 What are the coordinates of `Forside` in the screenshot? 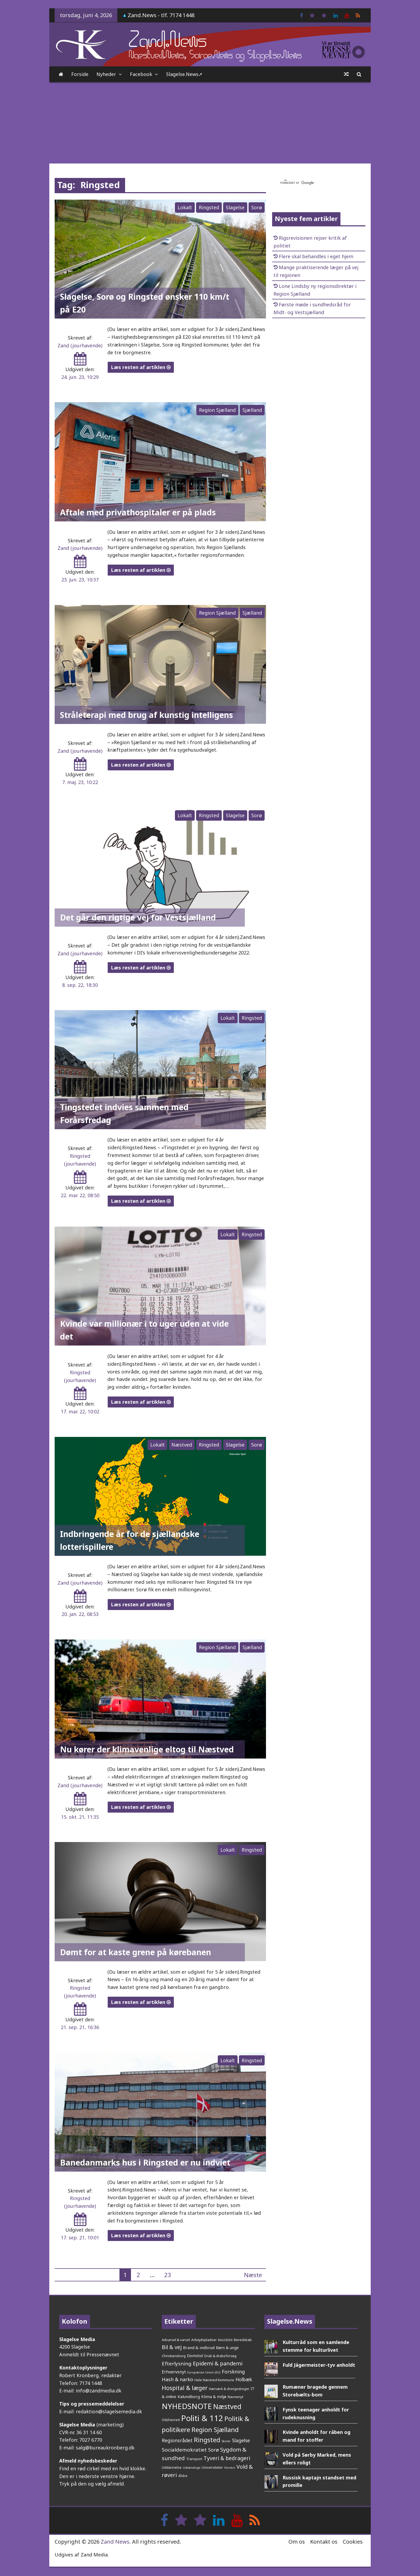 It's located at (79, 74).